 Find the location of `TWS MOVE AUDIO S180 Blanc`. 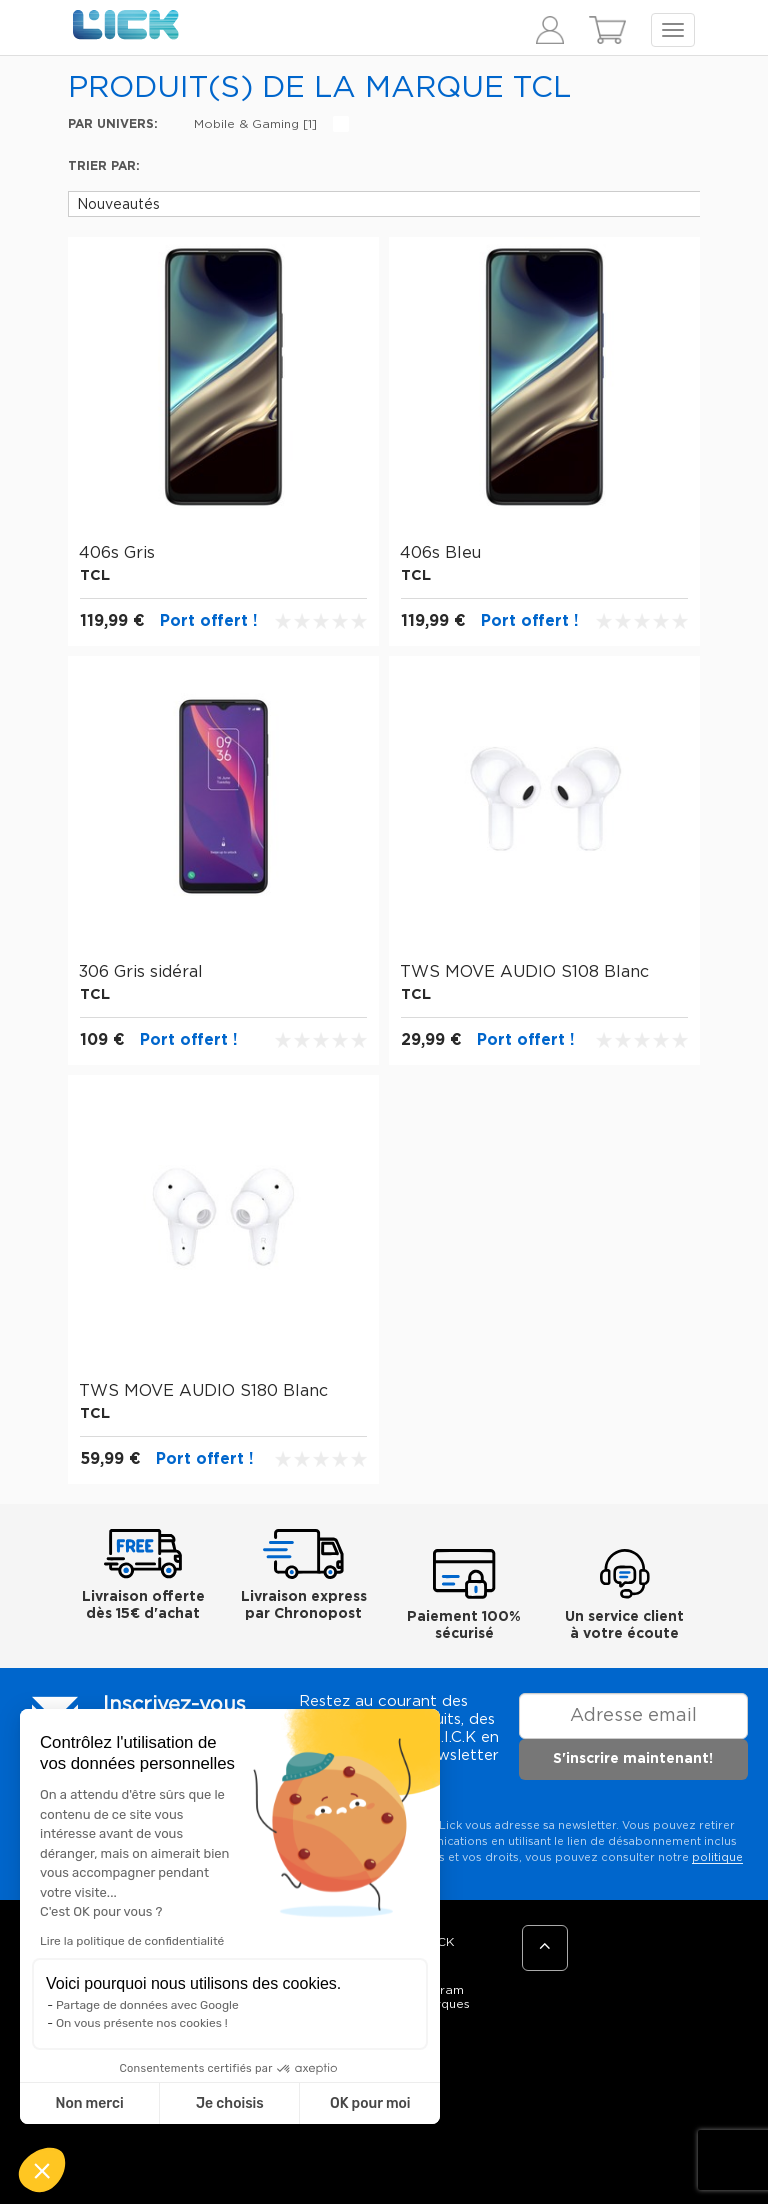

TWS MOVE AUDIO S180 Blanc is located at coordinates (203, 1391).